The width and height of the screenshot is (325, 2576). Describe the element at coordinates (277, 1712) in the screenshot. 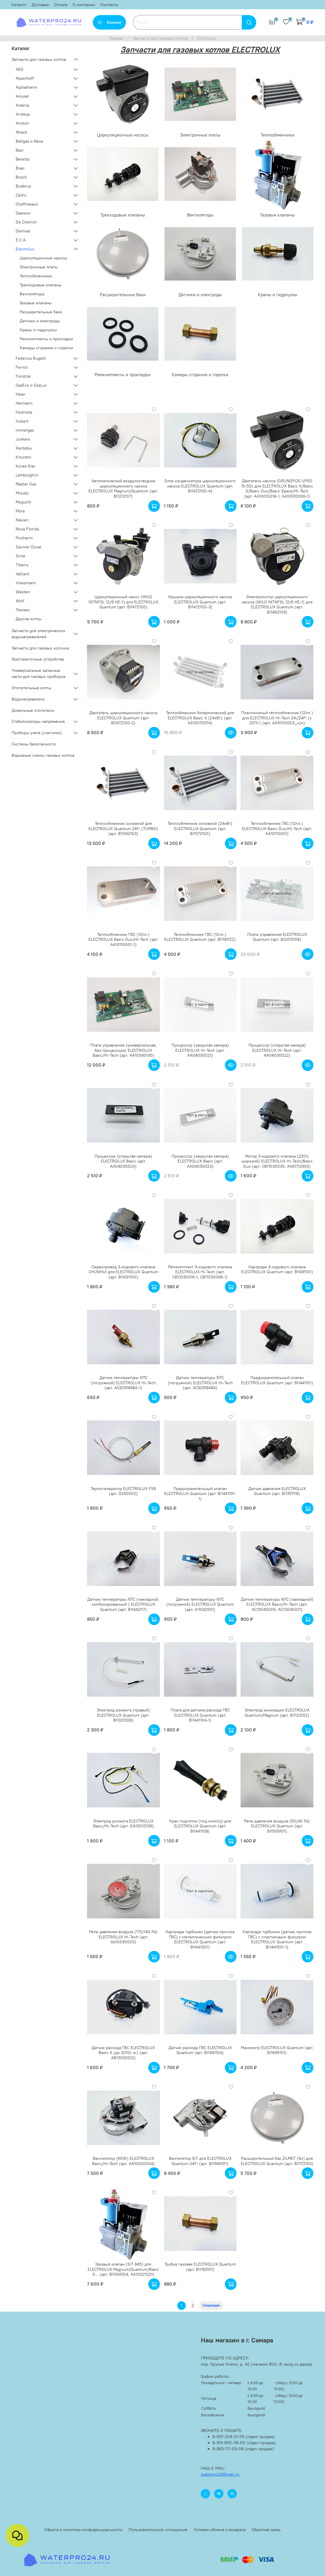

I see `Электрод ионизации ELECTROLUX Quantum/Magnum (арт. BI1123102)` at that location.